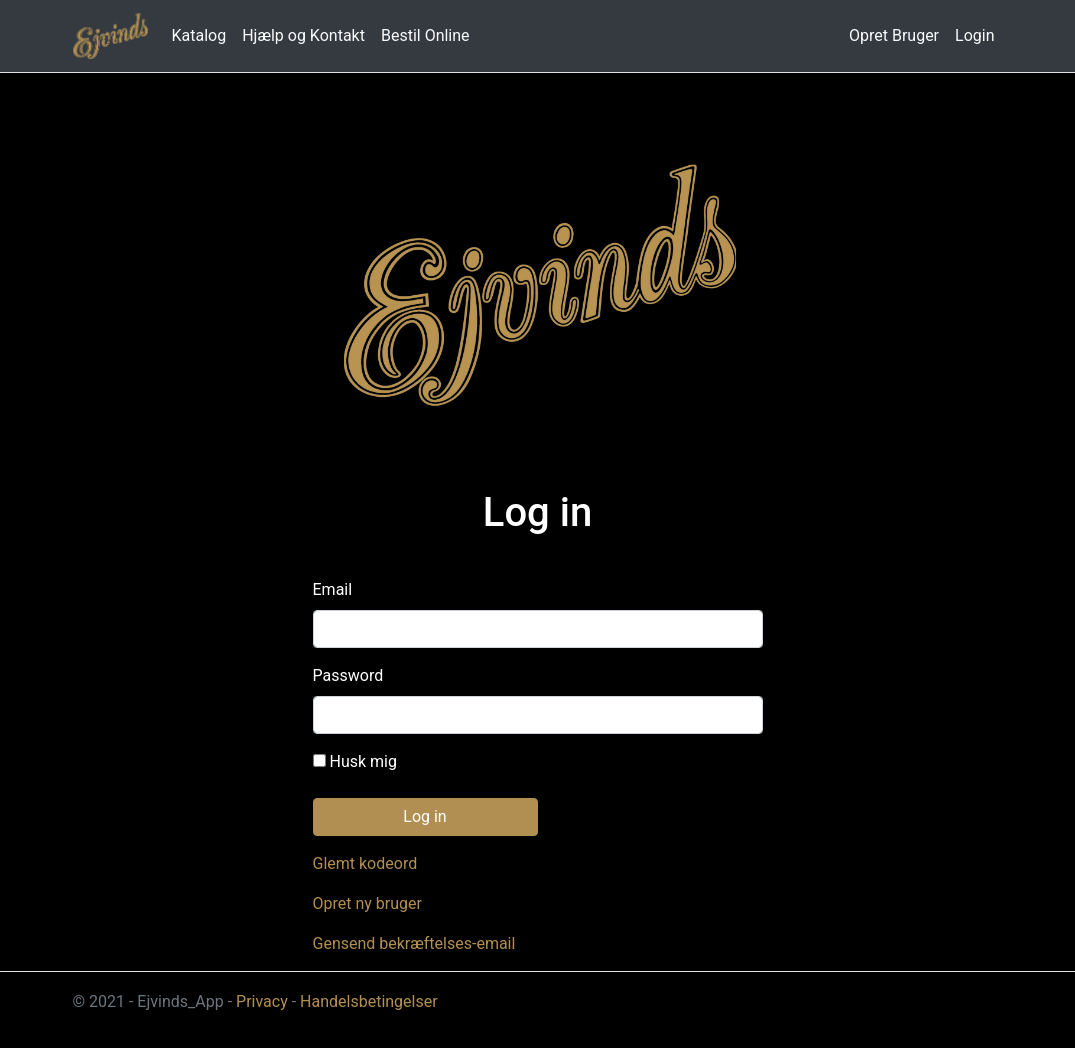 This screenshot has width=1075, height=1048. I want to click on Husk mig, so click(355, 761).